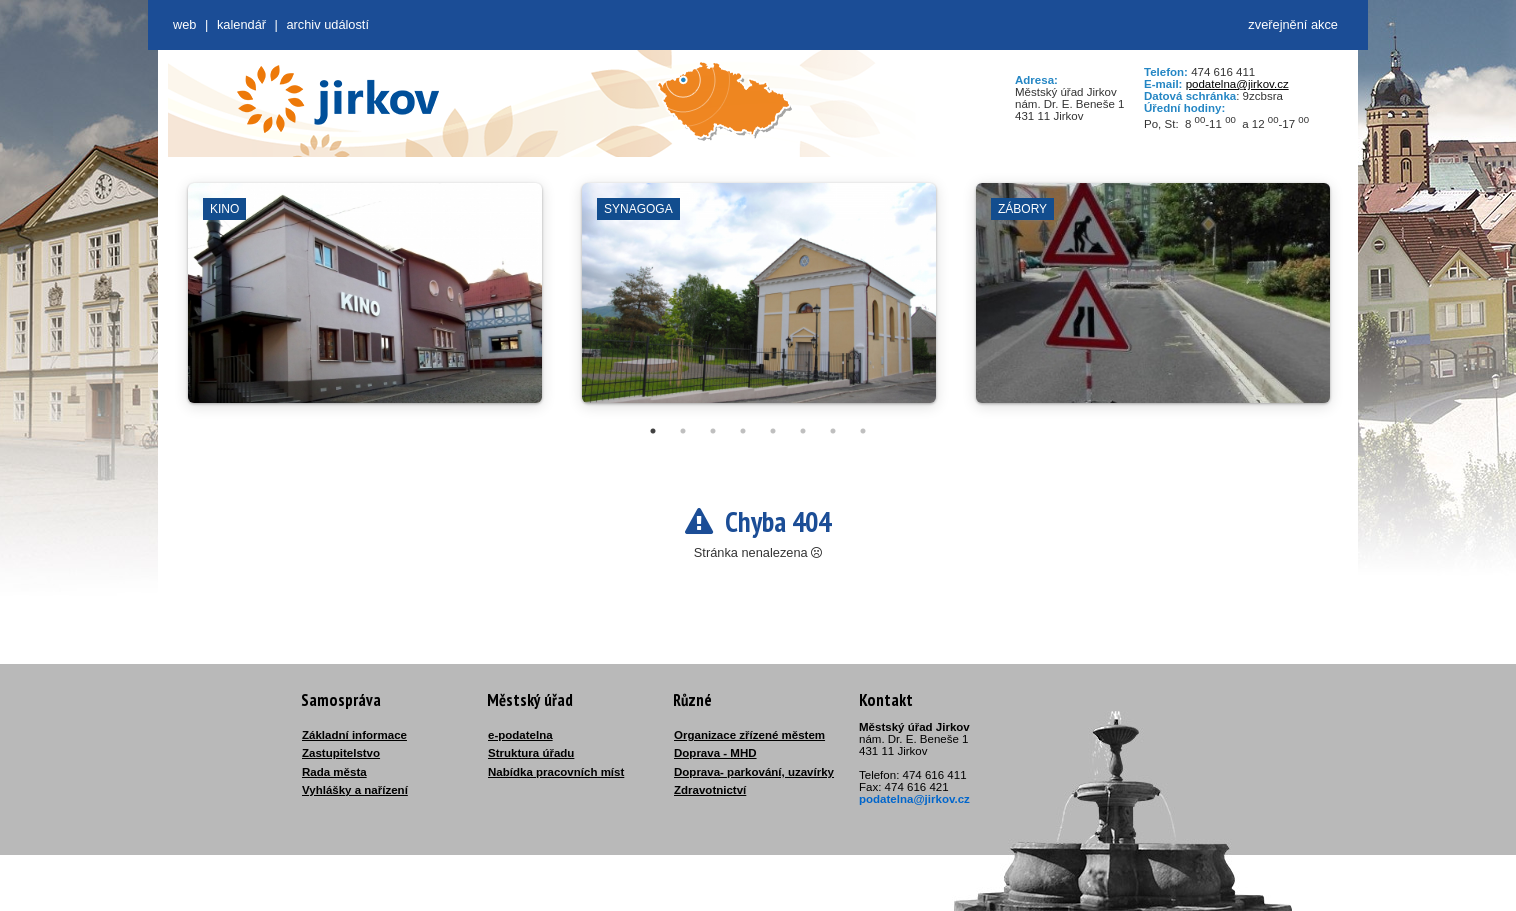  What do you see at coordinates (715, 753) in the screenshot?
I see `Doprava - MHD` at bounding box center [715, 753].